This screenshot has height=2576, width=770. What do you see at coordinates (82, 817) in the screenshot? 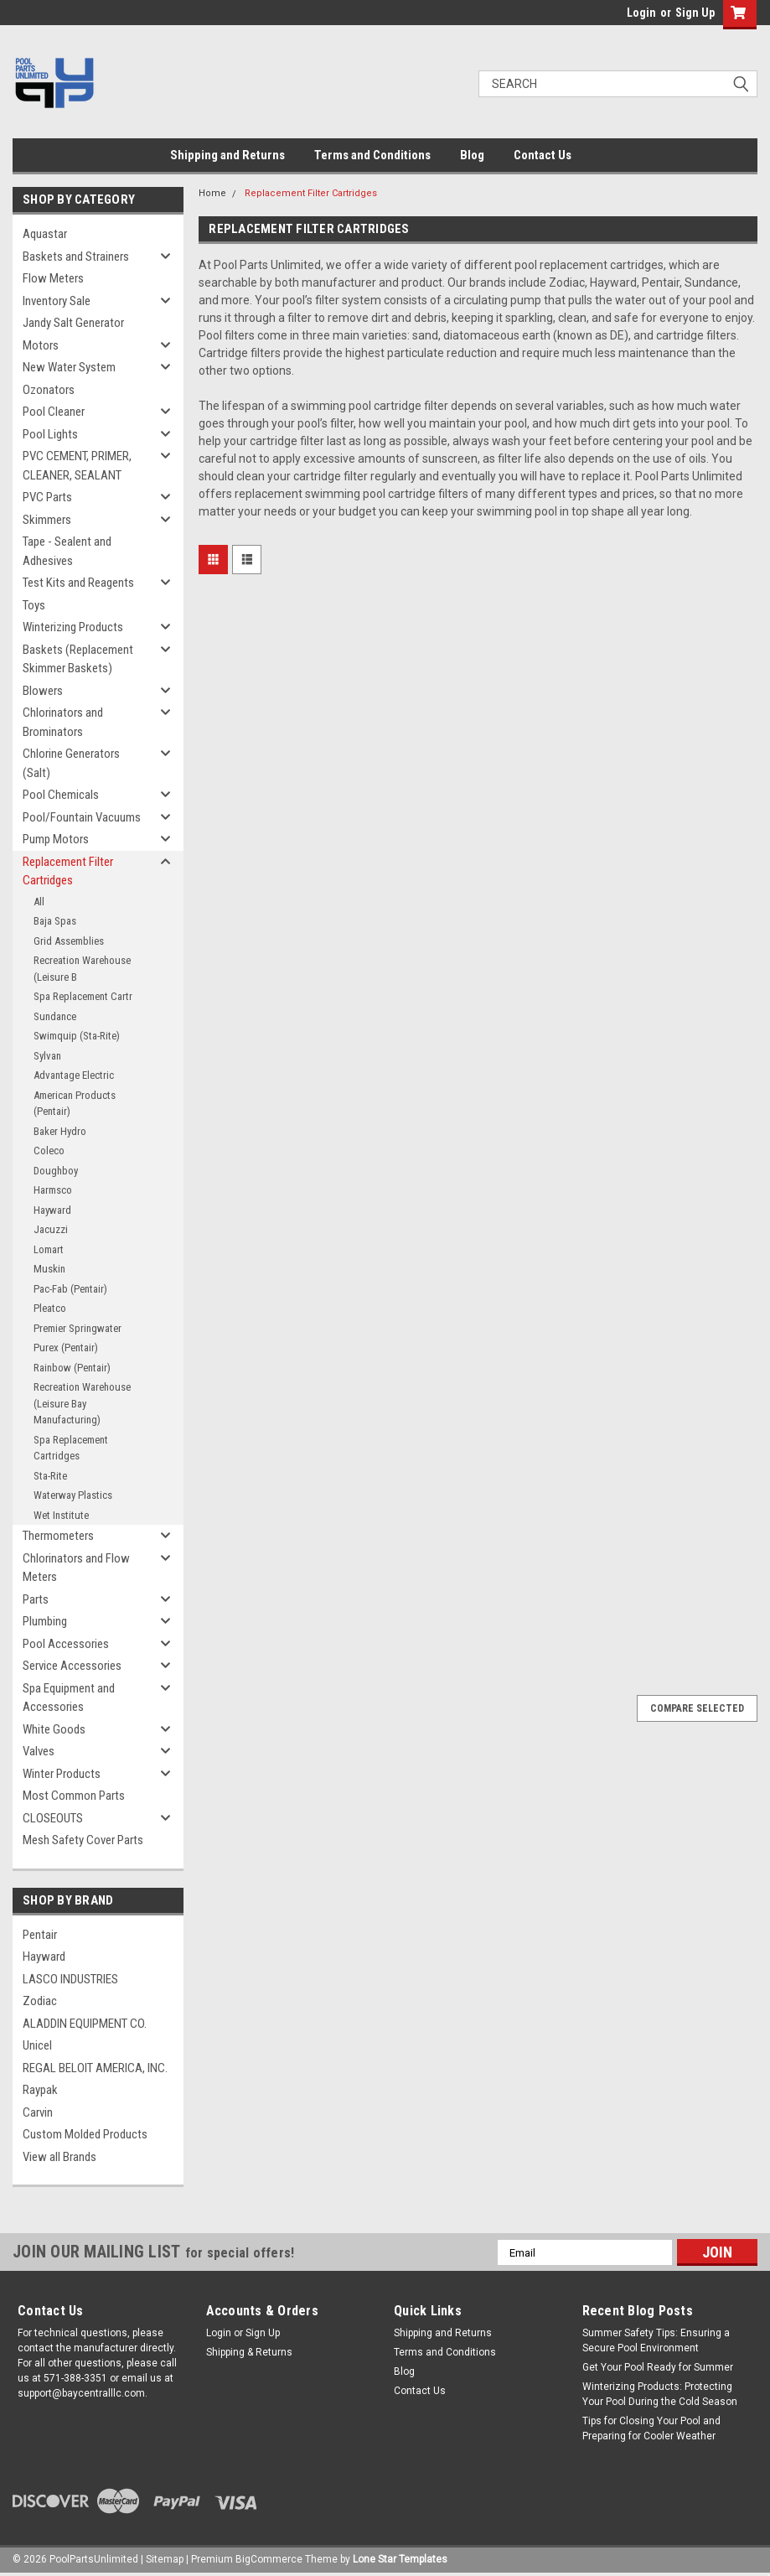
I see `Pool/Fountain Vacuums` at bounding box center [82, 817].